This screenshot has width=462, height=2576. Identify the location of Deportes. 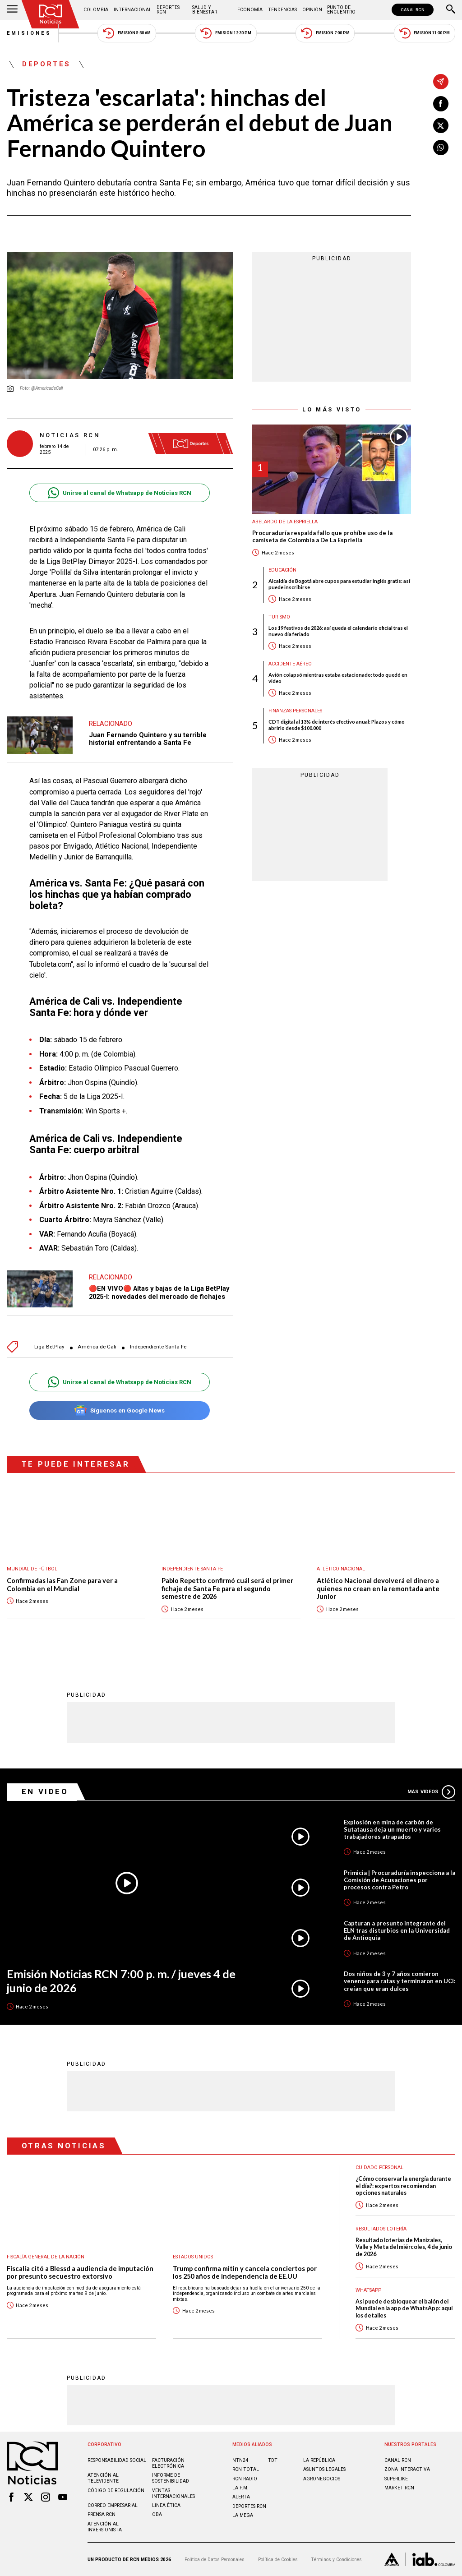
(46, 64).